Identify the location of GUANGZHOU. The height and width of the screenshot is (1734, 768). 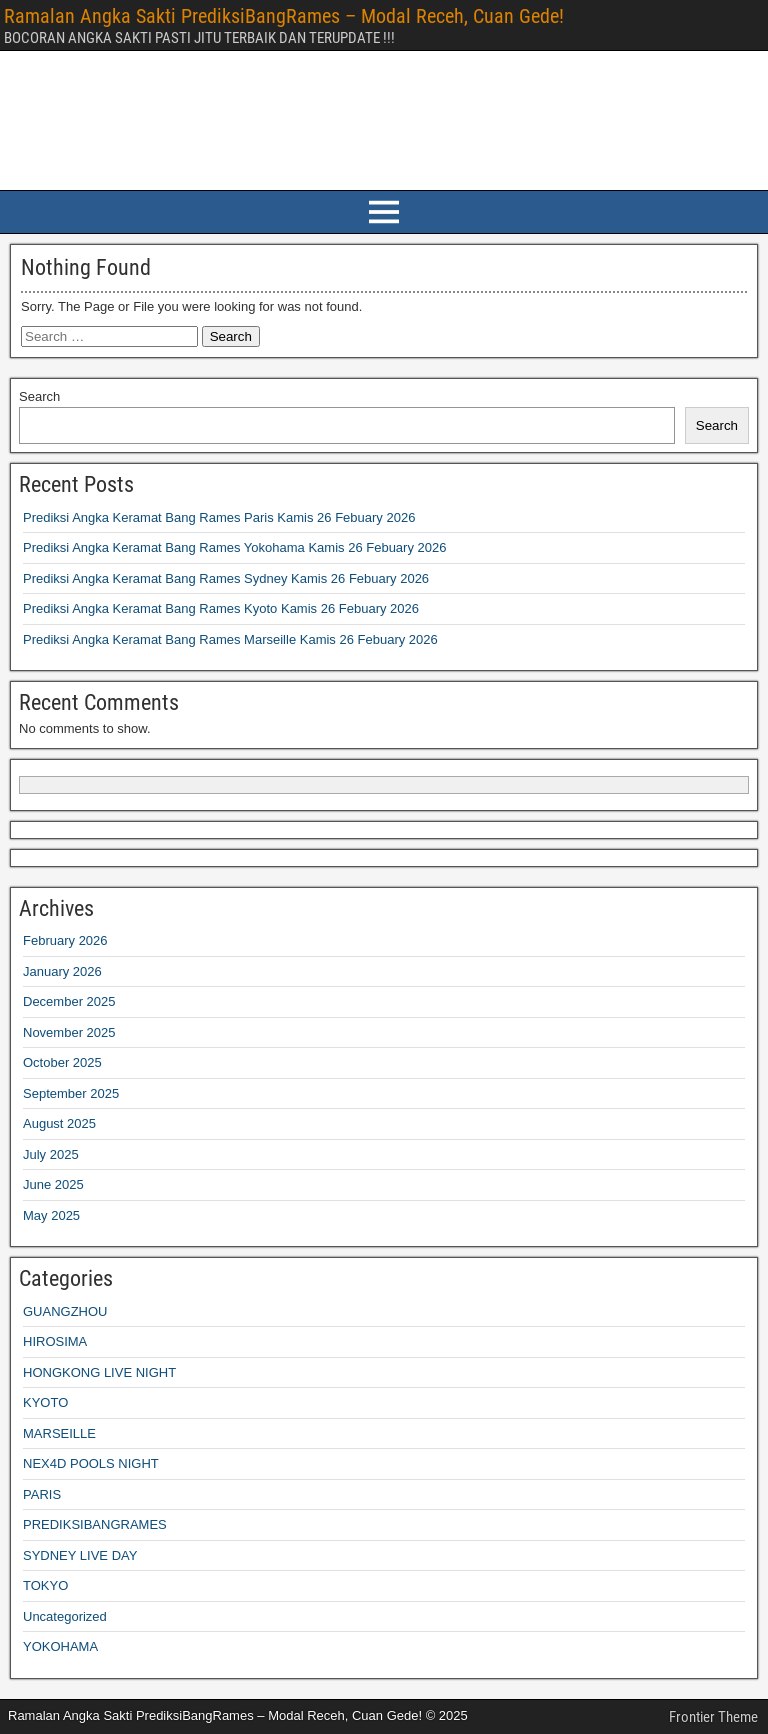
(65, 1311).